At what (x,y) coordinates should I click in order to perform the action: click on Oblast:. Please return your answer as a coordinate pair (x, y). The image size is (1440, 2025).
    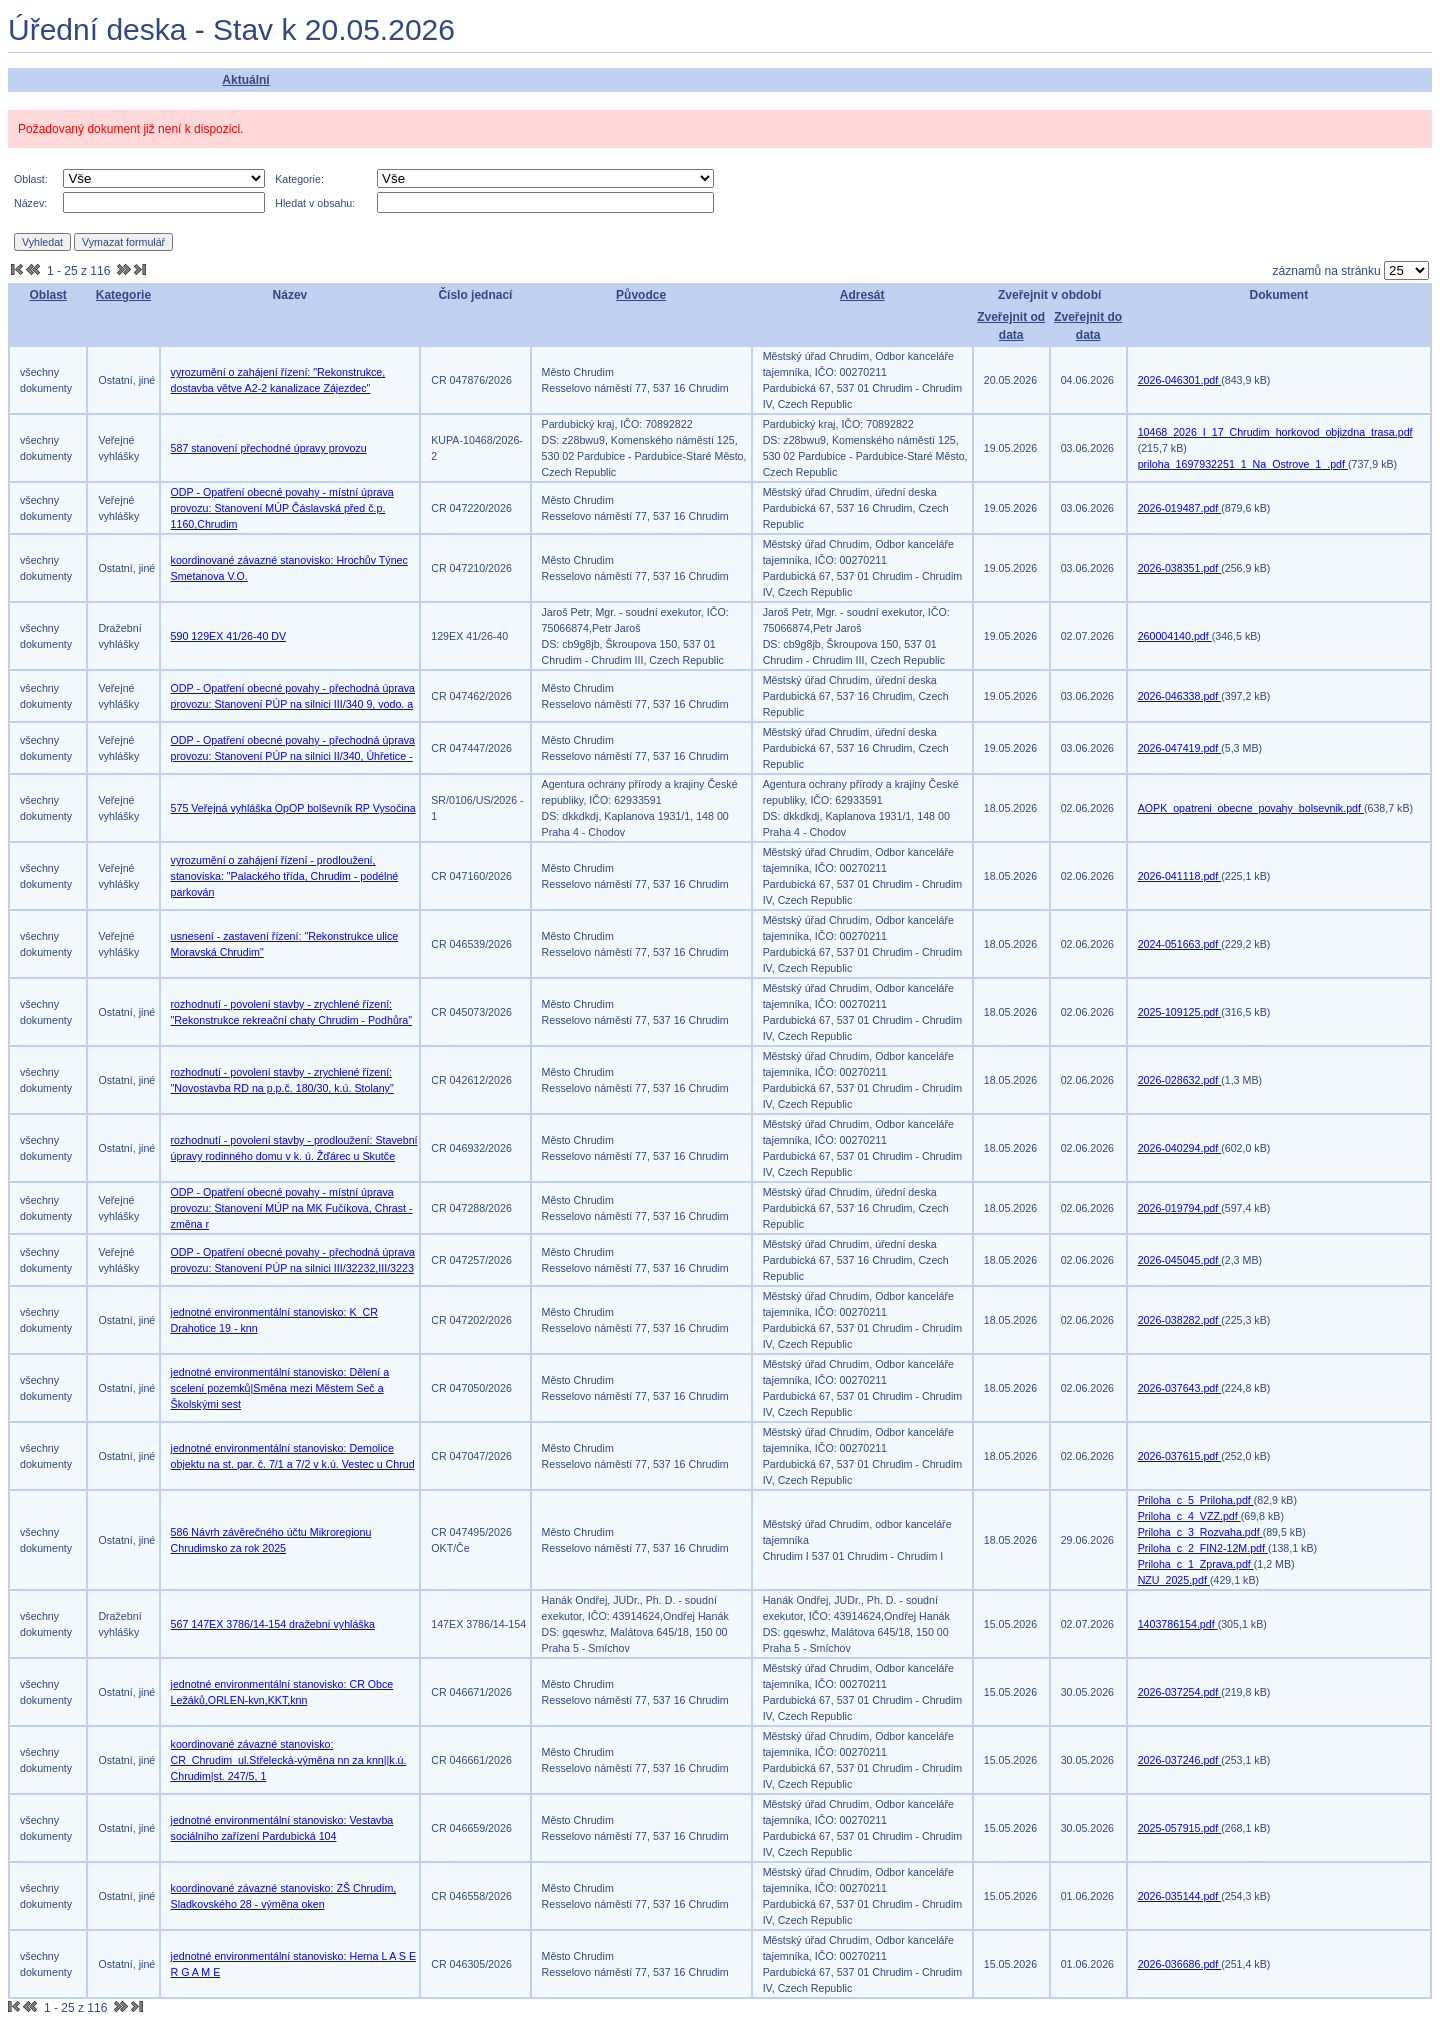
    Looking at the image, I should click on (31, 179).